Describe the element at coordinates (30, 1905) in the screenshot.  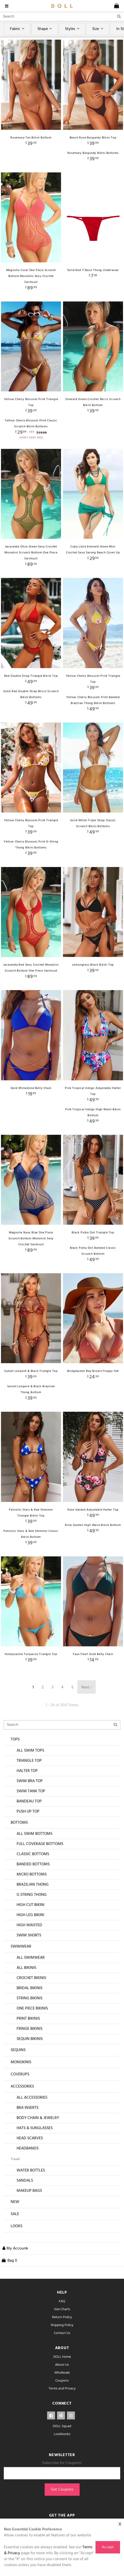
I see `High Cut Bikini` at that location.